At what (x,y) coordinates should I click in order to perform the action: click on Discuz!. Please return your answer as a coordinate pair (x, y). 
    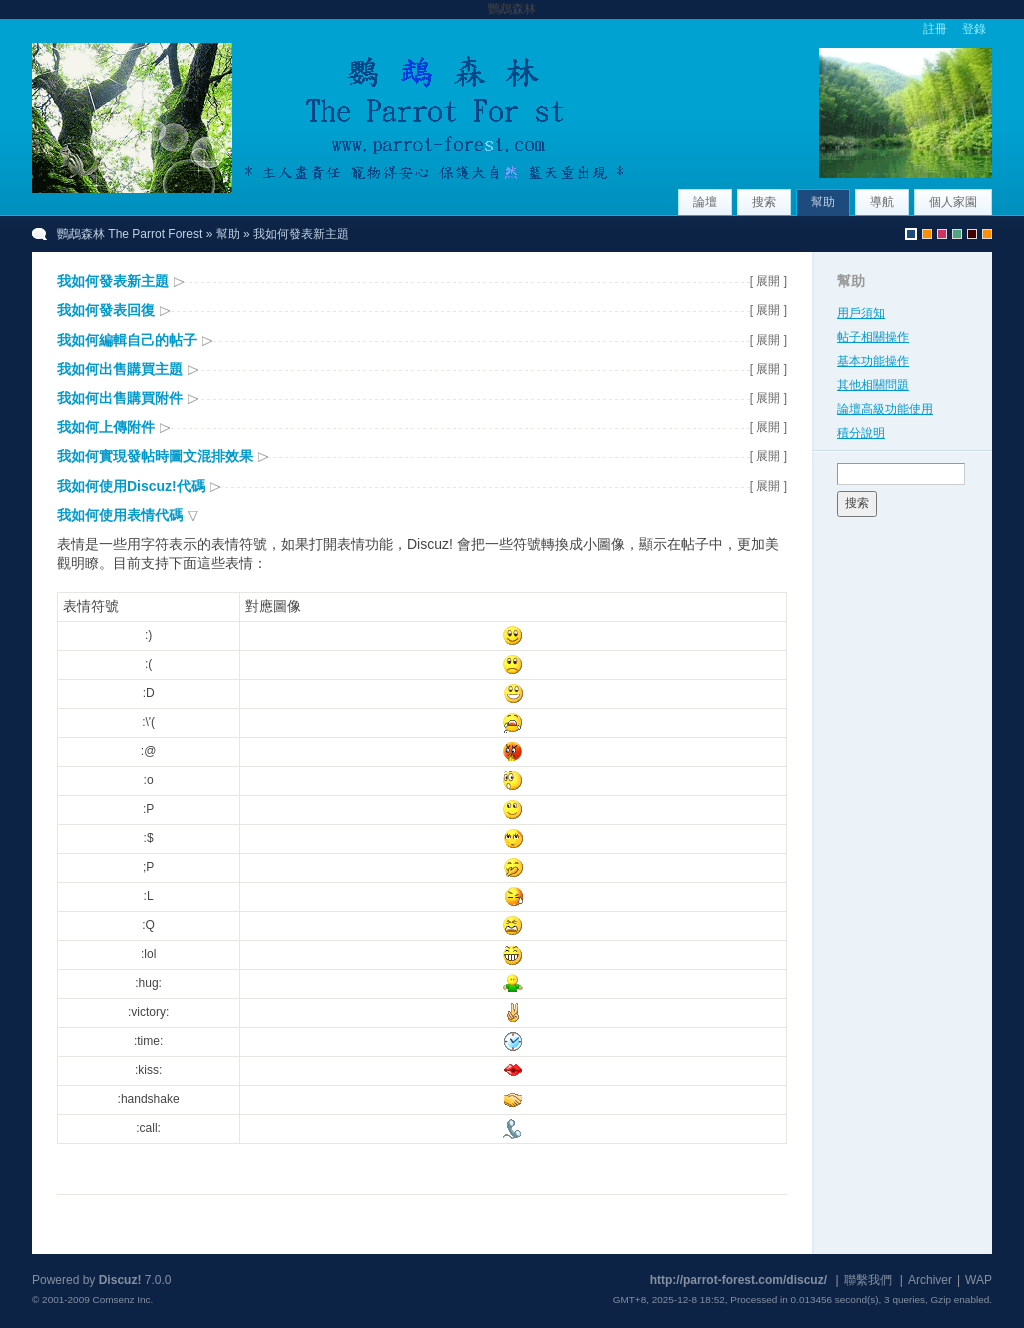
    Looking at the image, I should click on (120, 1280).